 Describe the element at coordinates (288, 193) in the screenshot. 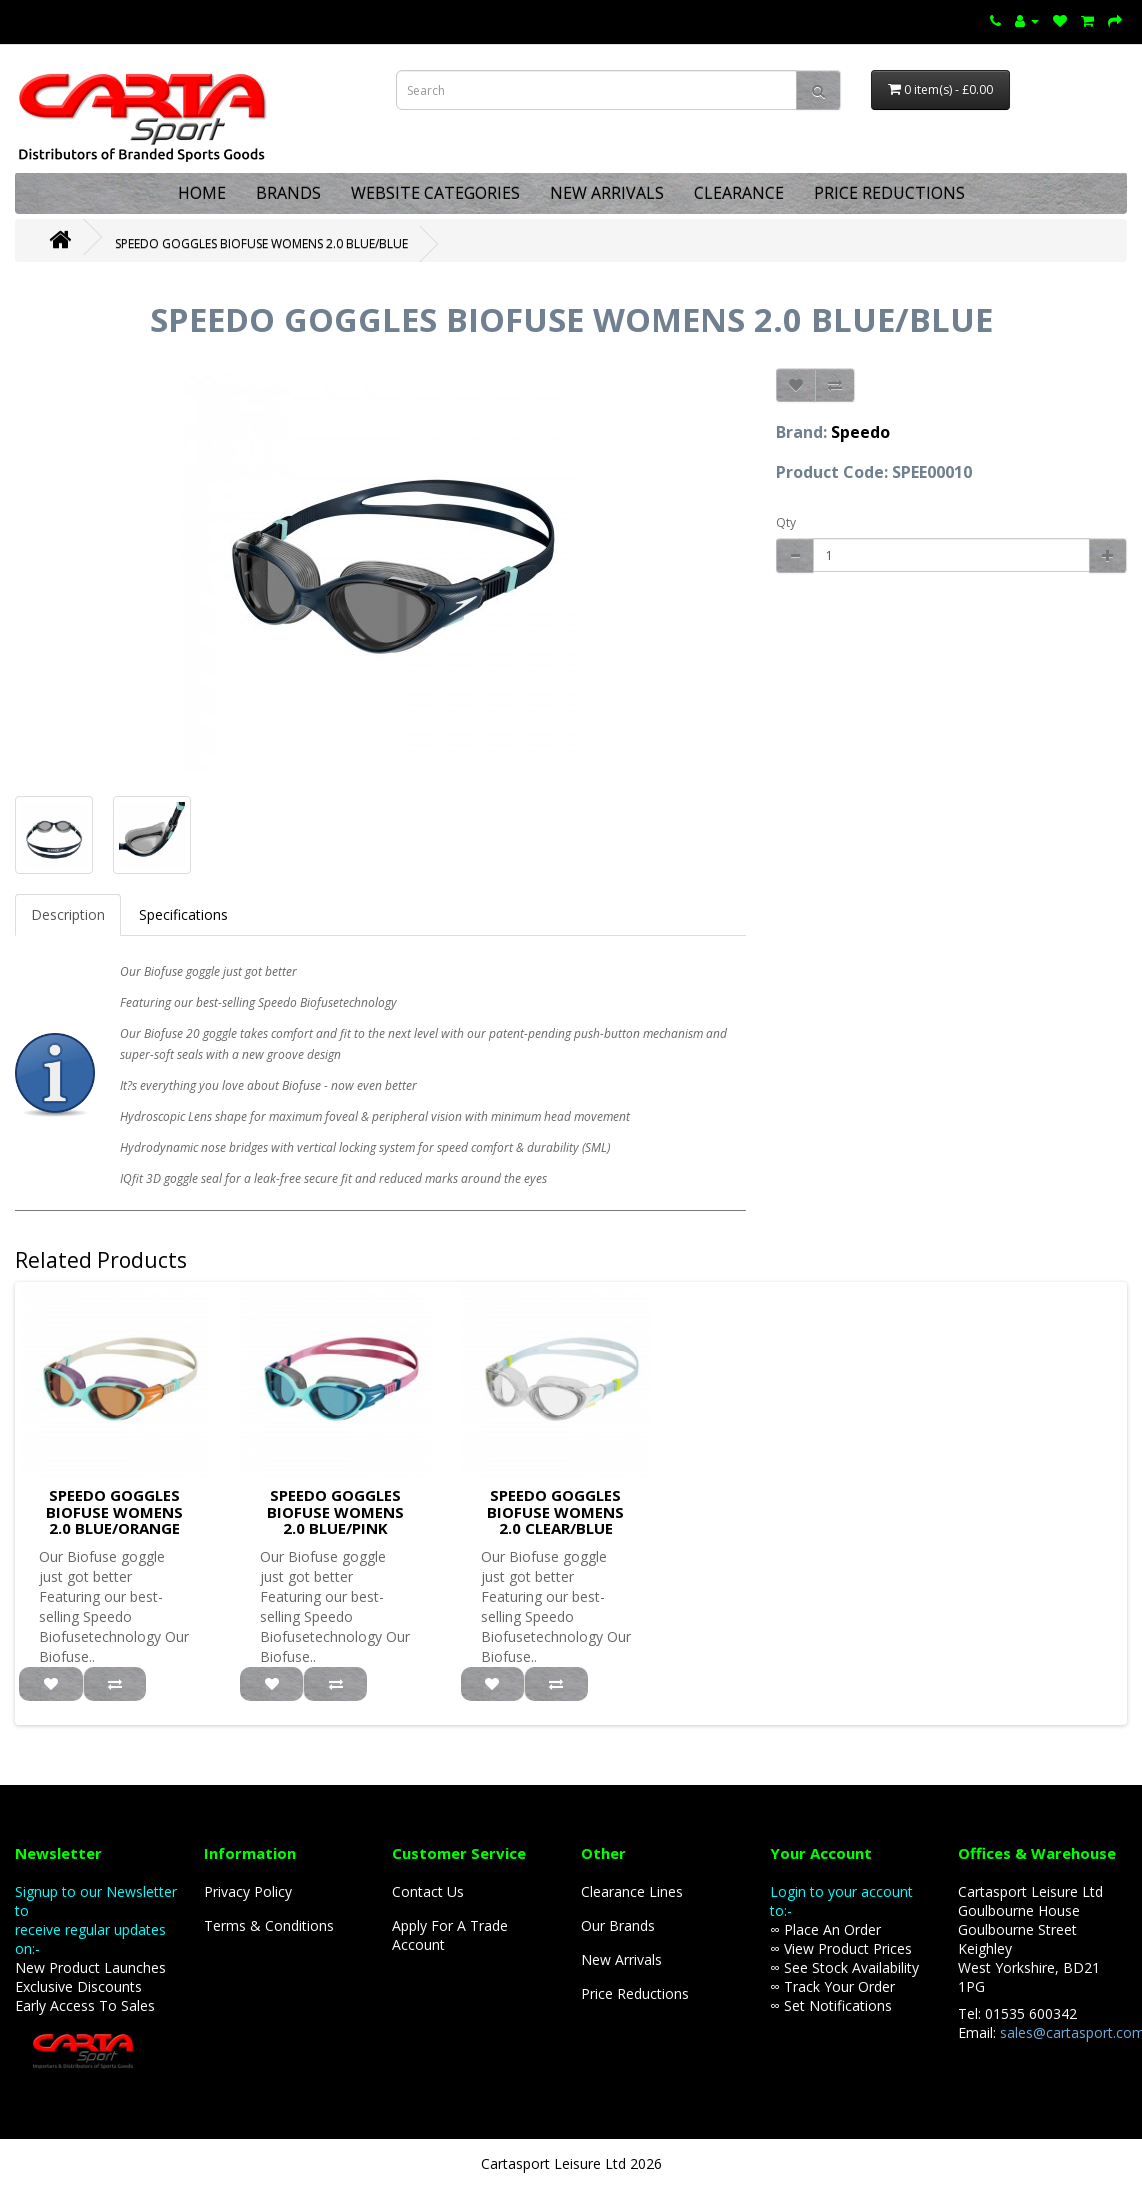

I see `BRANDS` at that location.